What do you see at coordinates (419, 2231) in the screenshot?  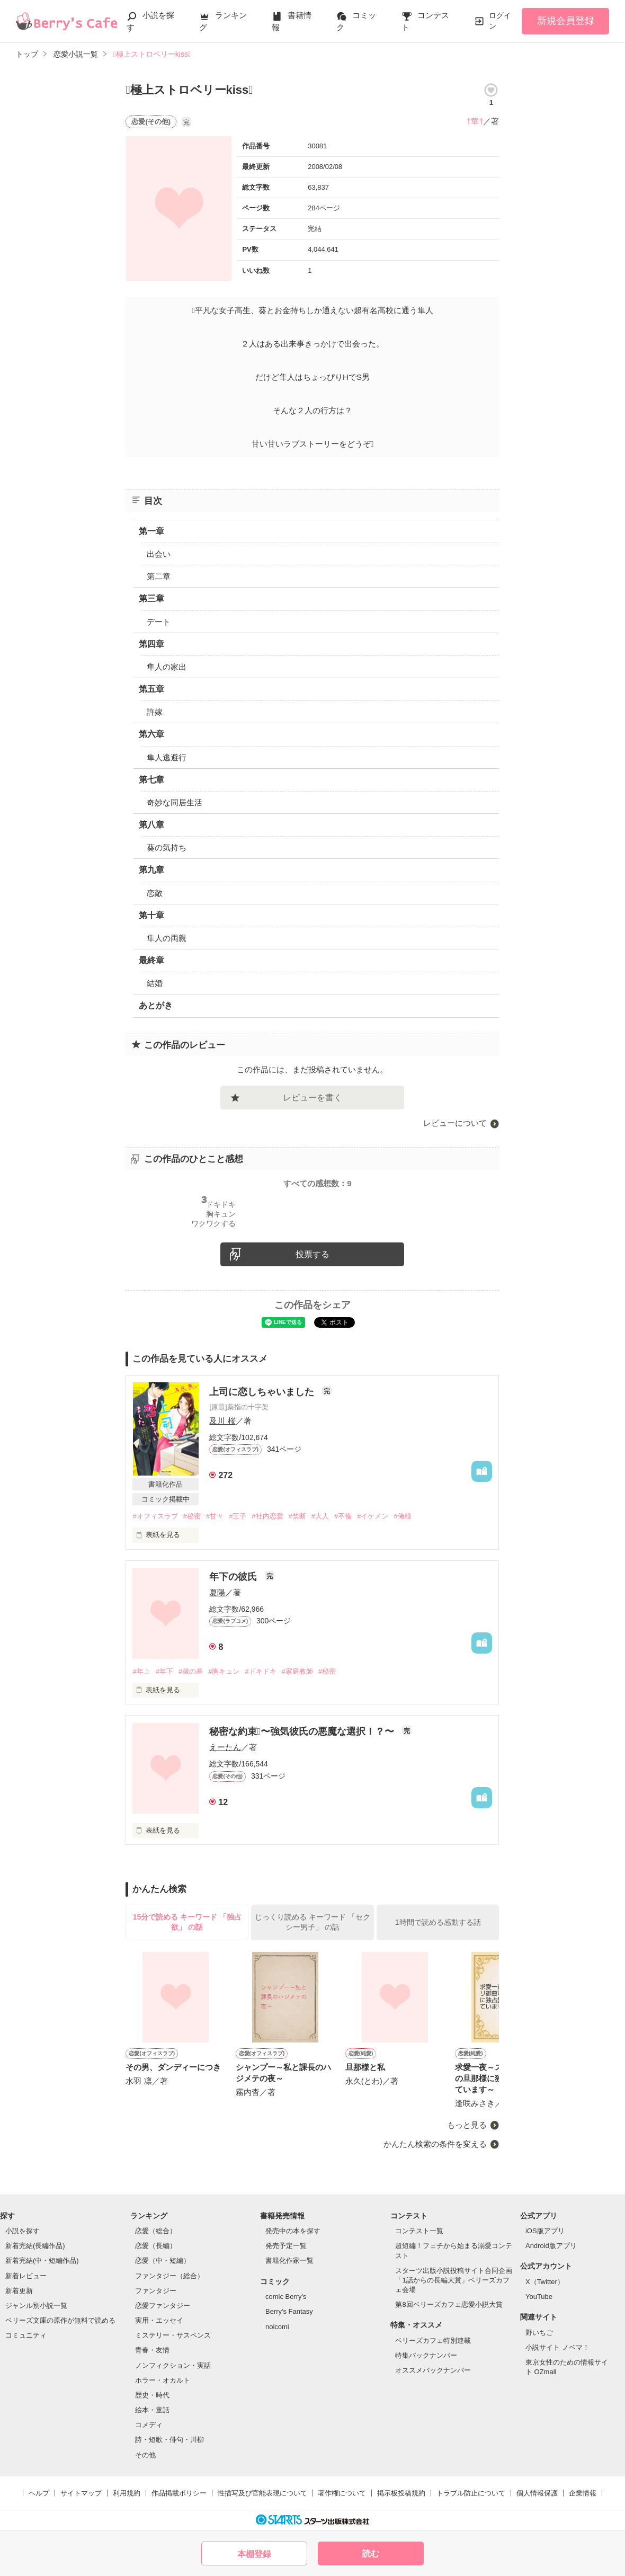 I see `コンテスト一覧` at bounding box center [419, 2231].